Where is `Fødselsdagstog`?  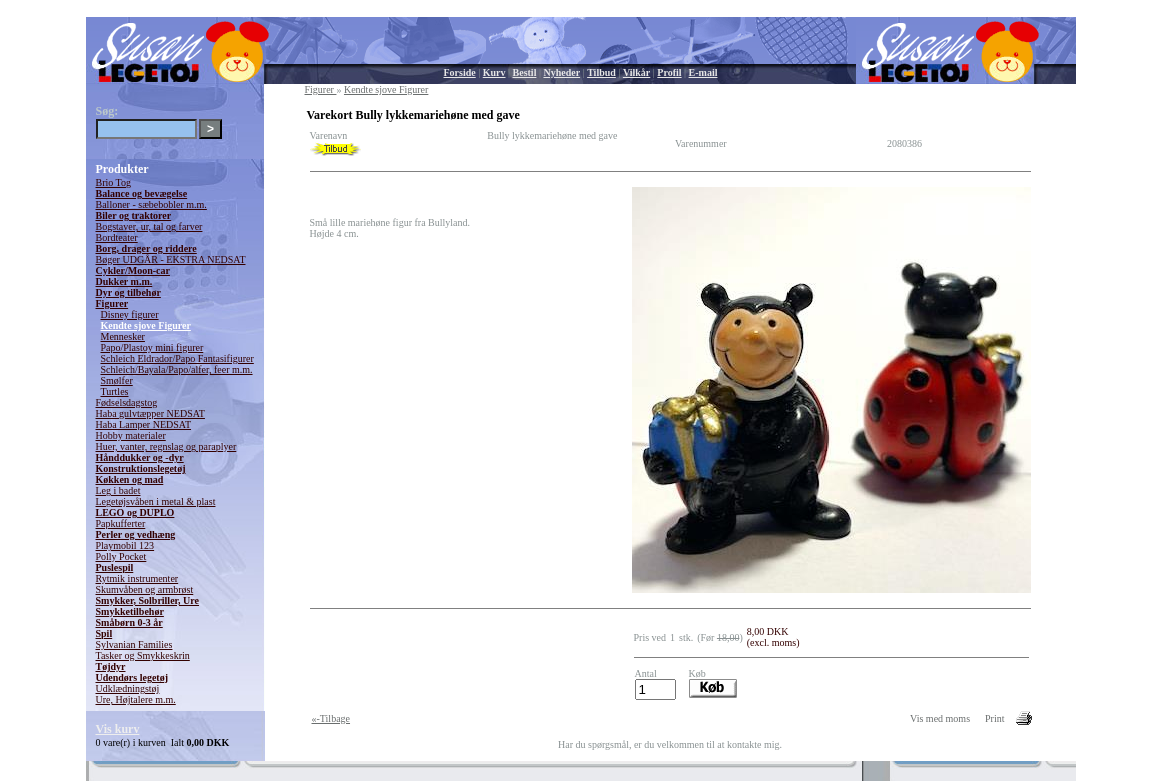
Fødselsdagstog is located at coordinates (127, 402).